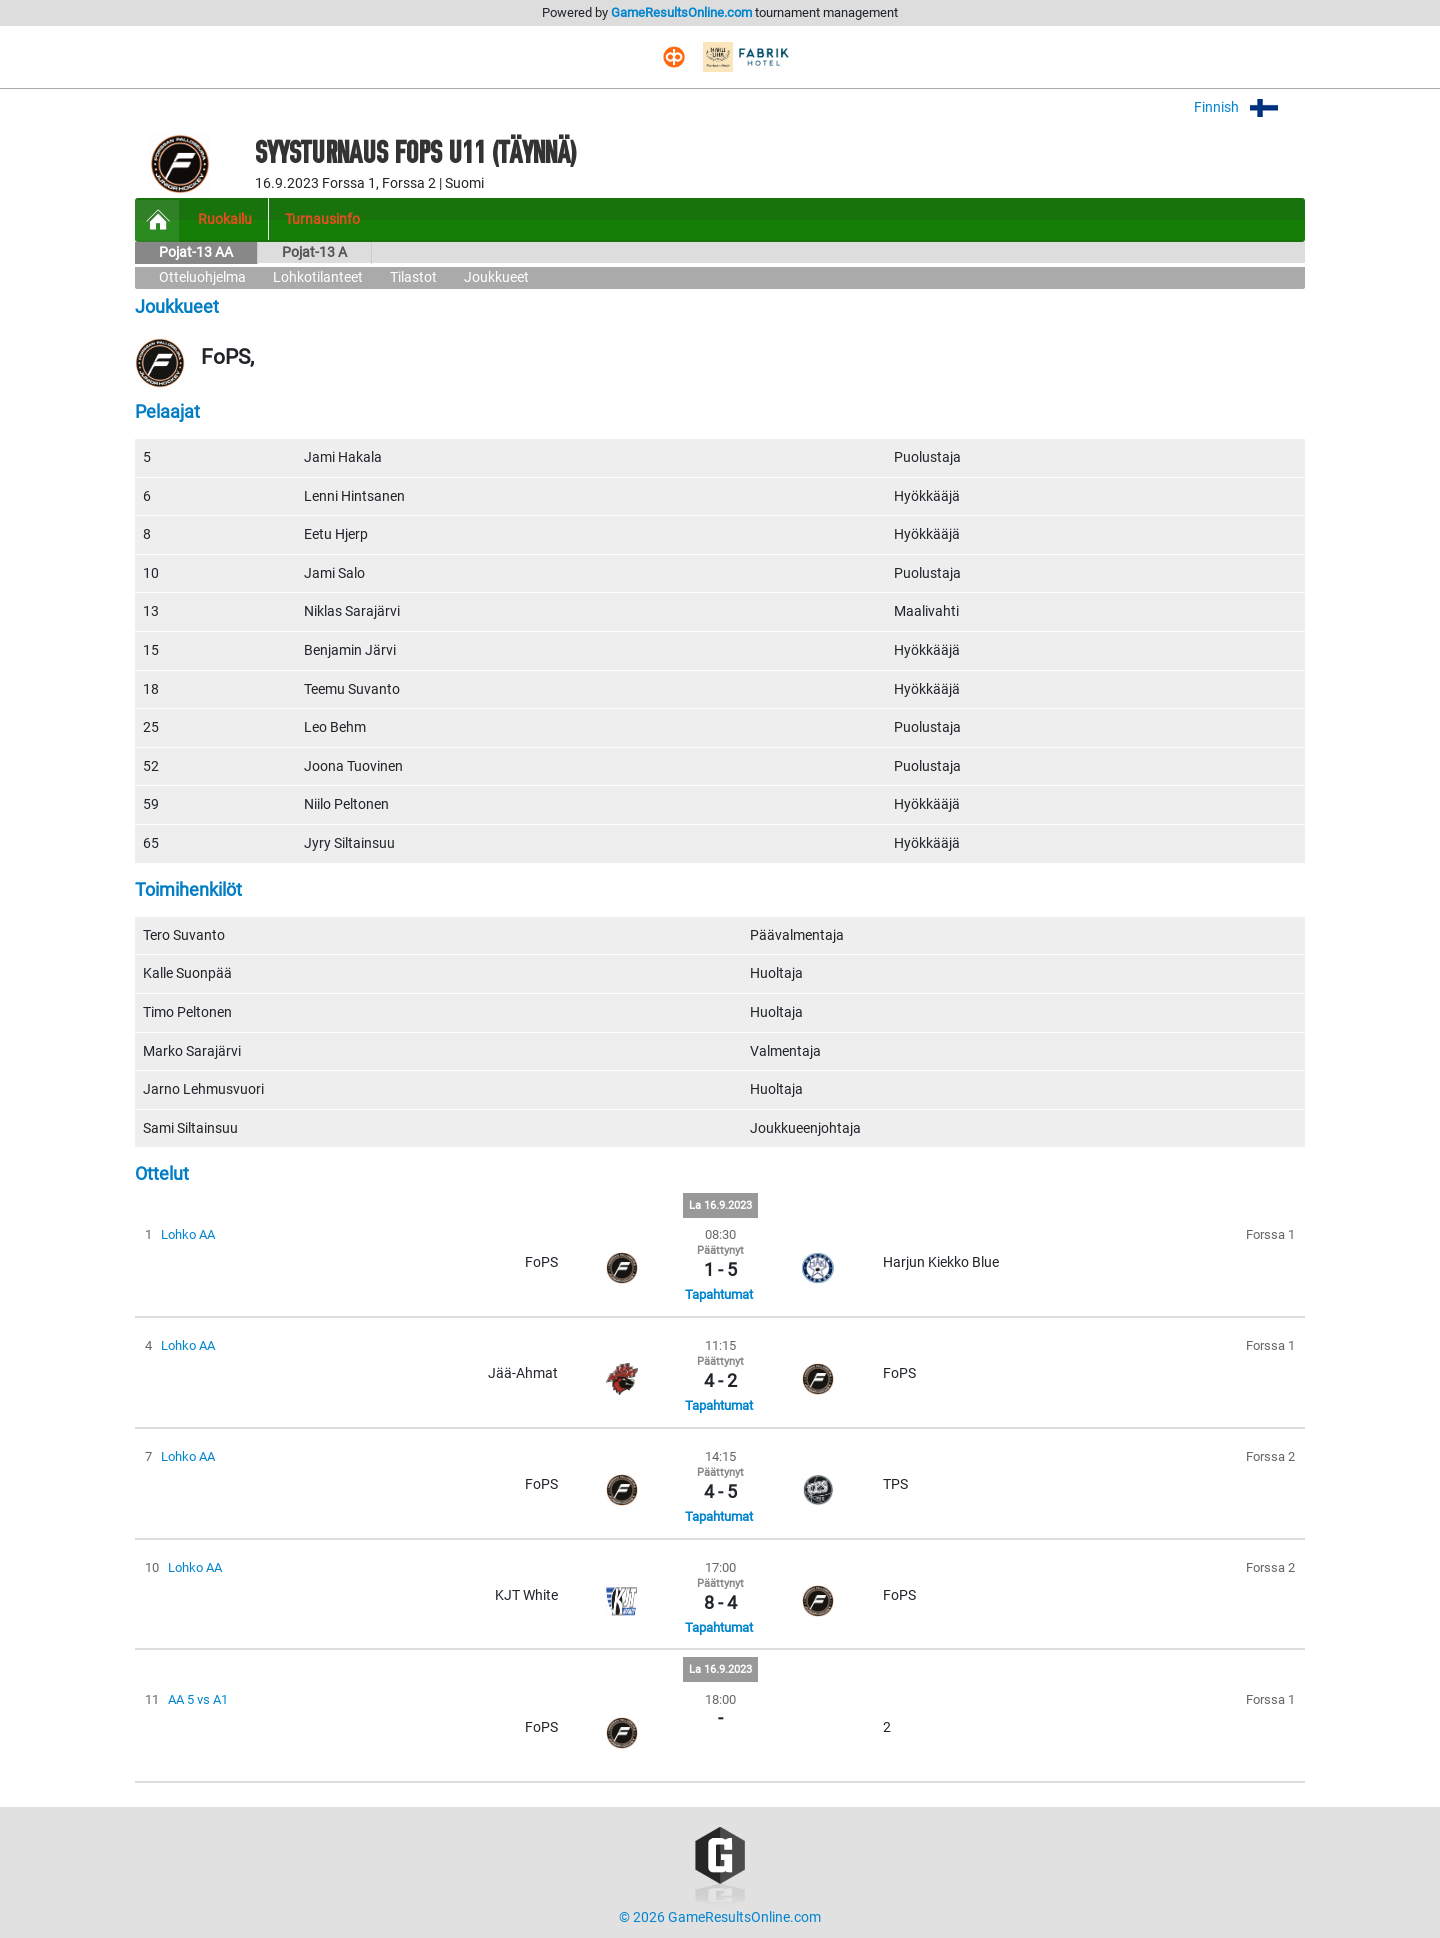  What do you see at coordinates (202, 277) in the screenshot?
I see `Otteluohjelma` at bounding box center [202, 277].